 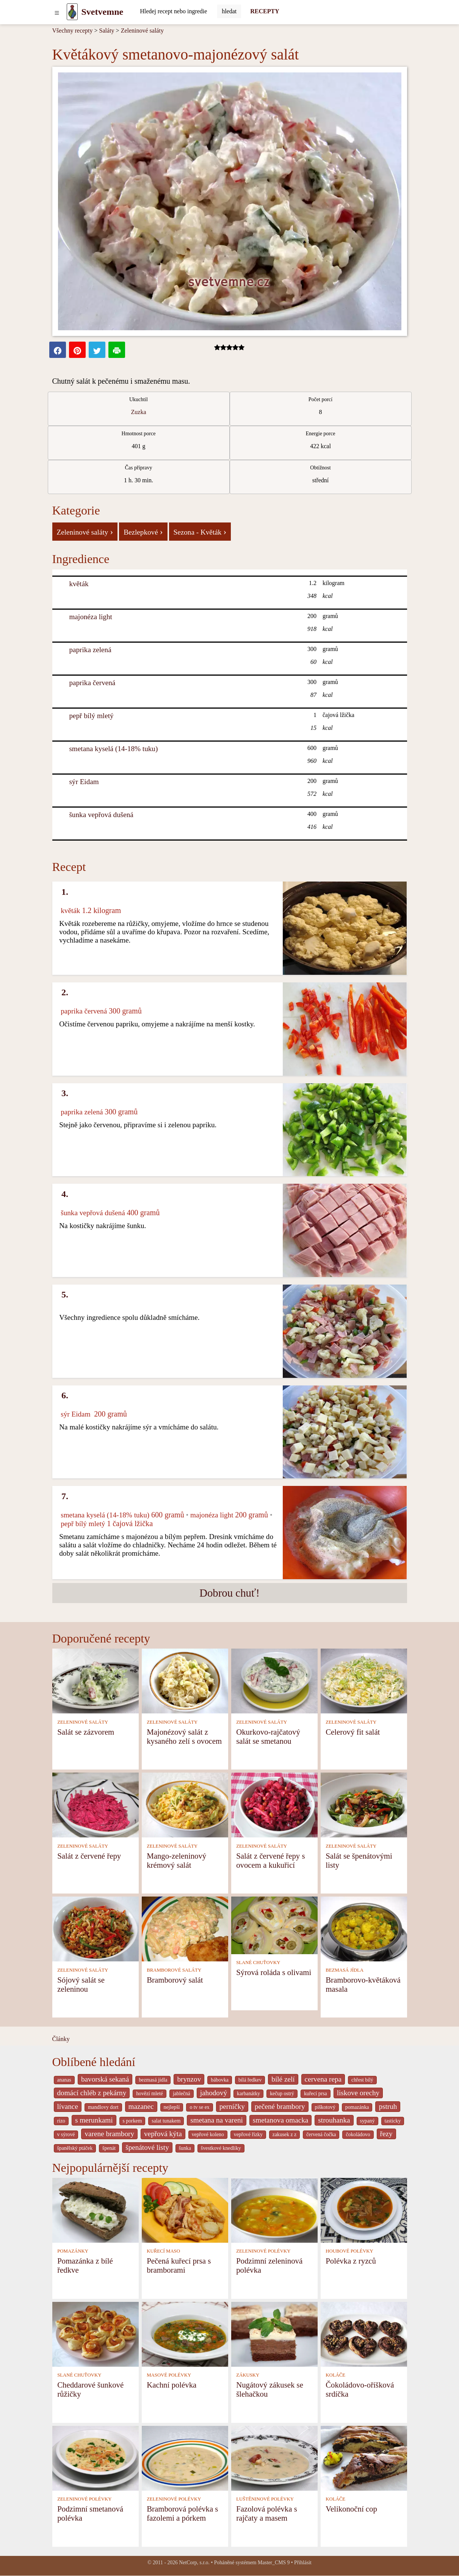 What do you see at coordinates (64, 2080) in the screenshot?
I see `ananas` at bounding box center [64, 2080].